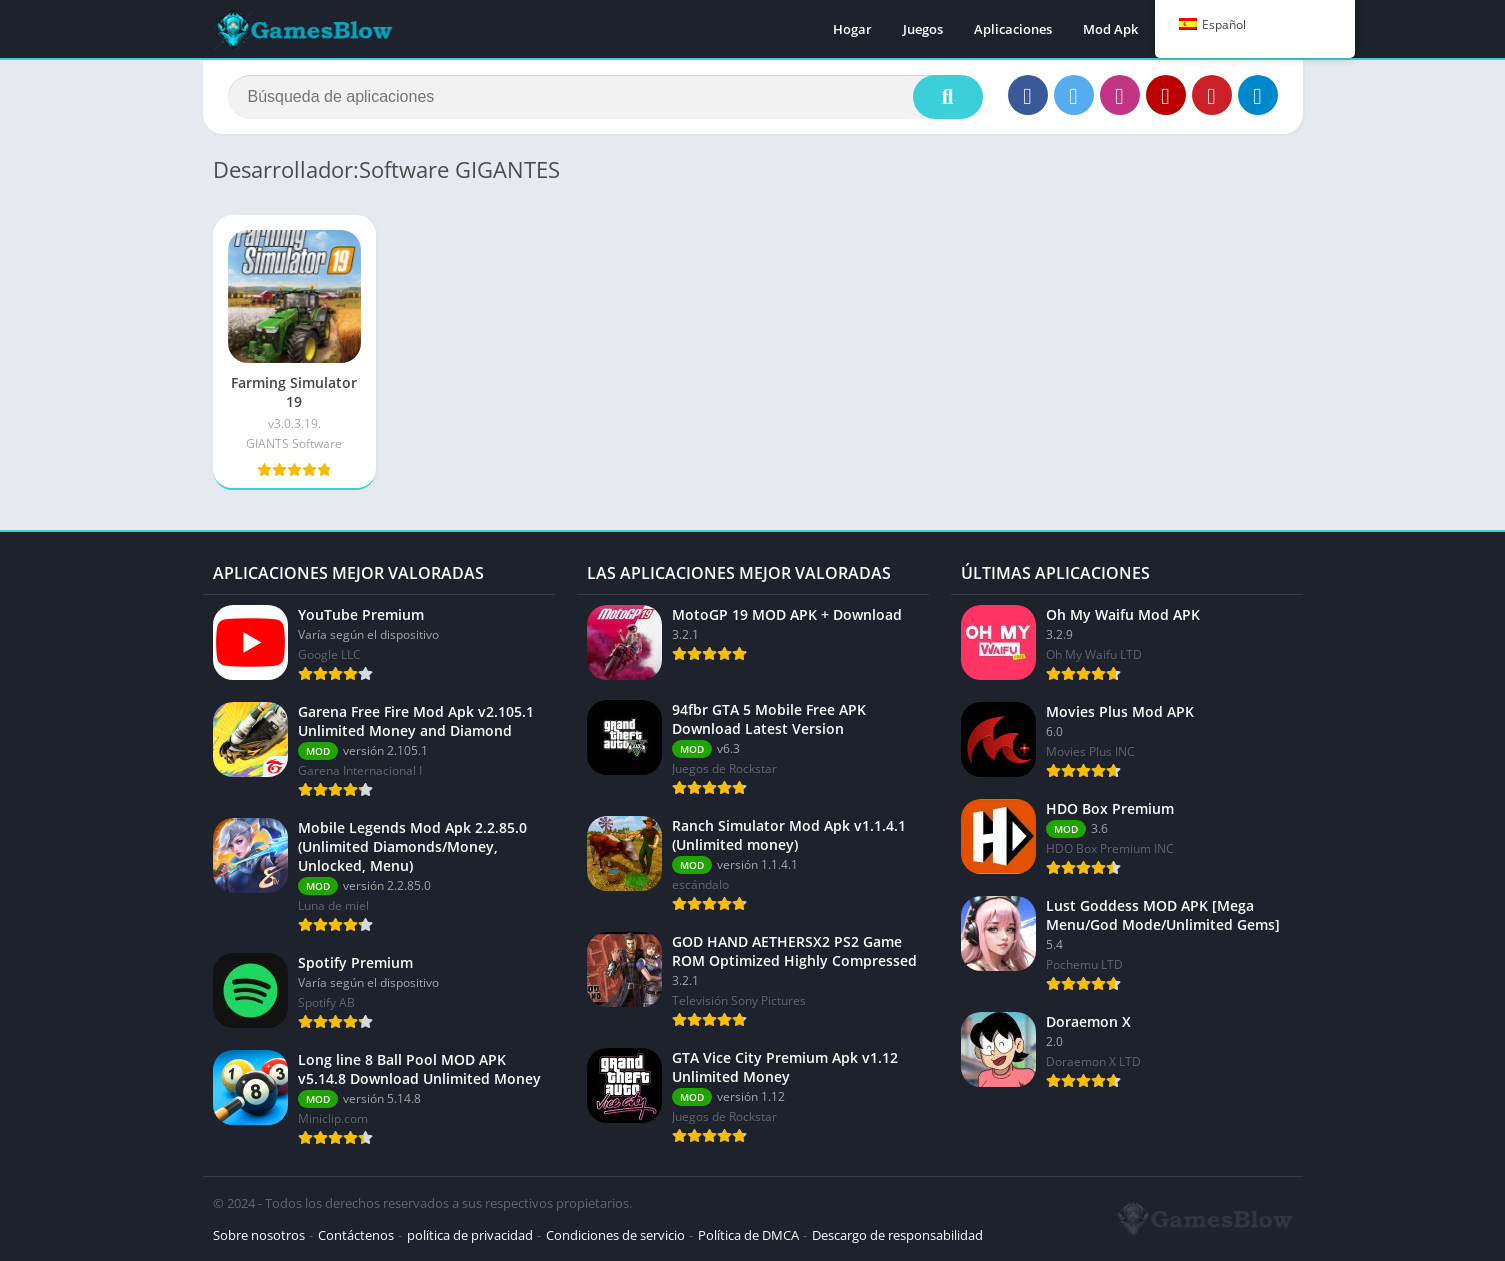  I want to click on [Buscar], so click(605, 97).